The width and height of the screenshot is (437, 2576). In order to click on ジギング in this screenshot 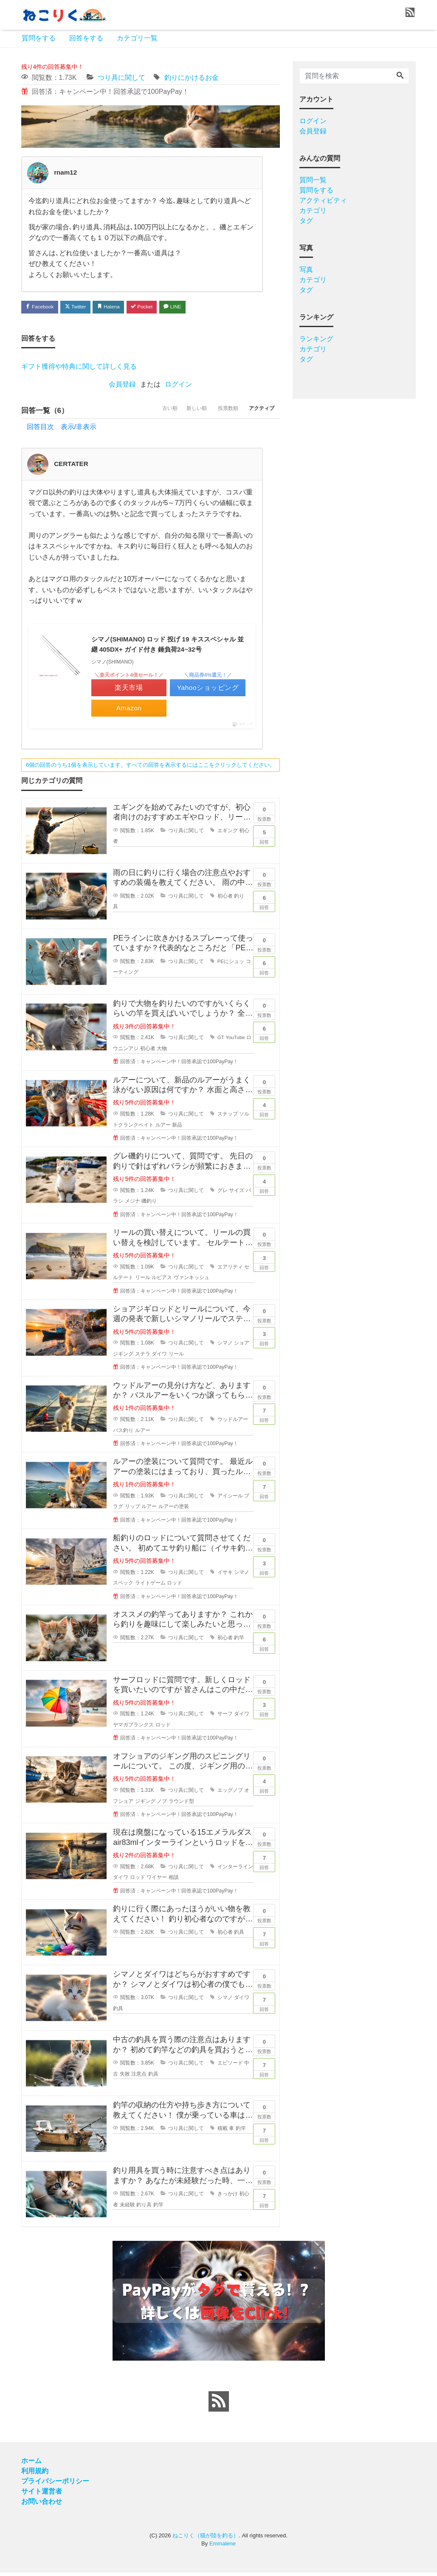, I will do `click(145, 1805)`.